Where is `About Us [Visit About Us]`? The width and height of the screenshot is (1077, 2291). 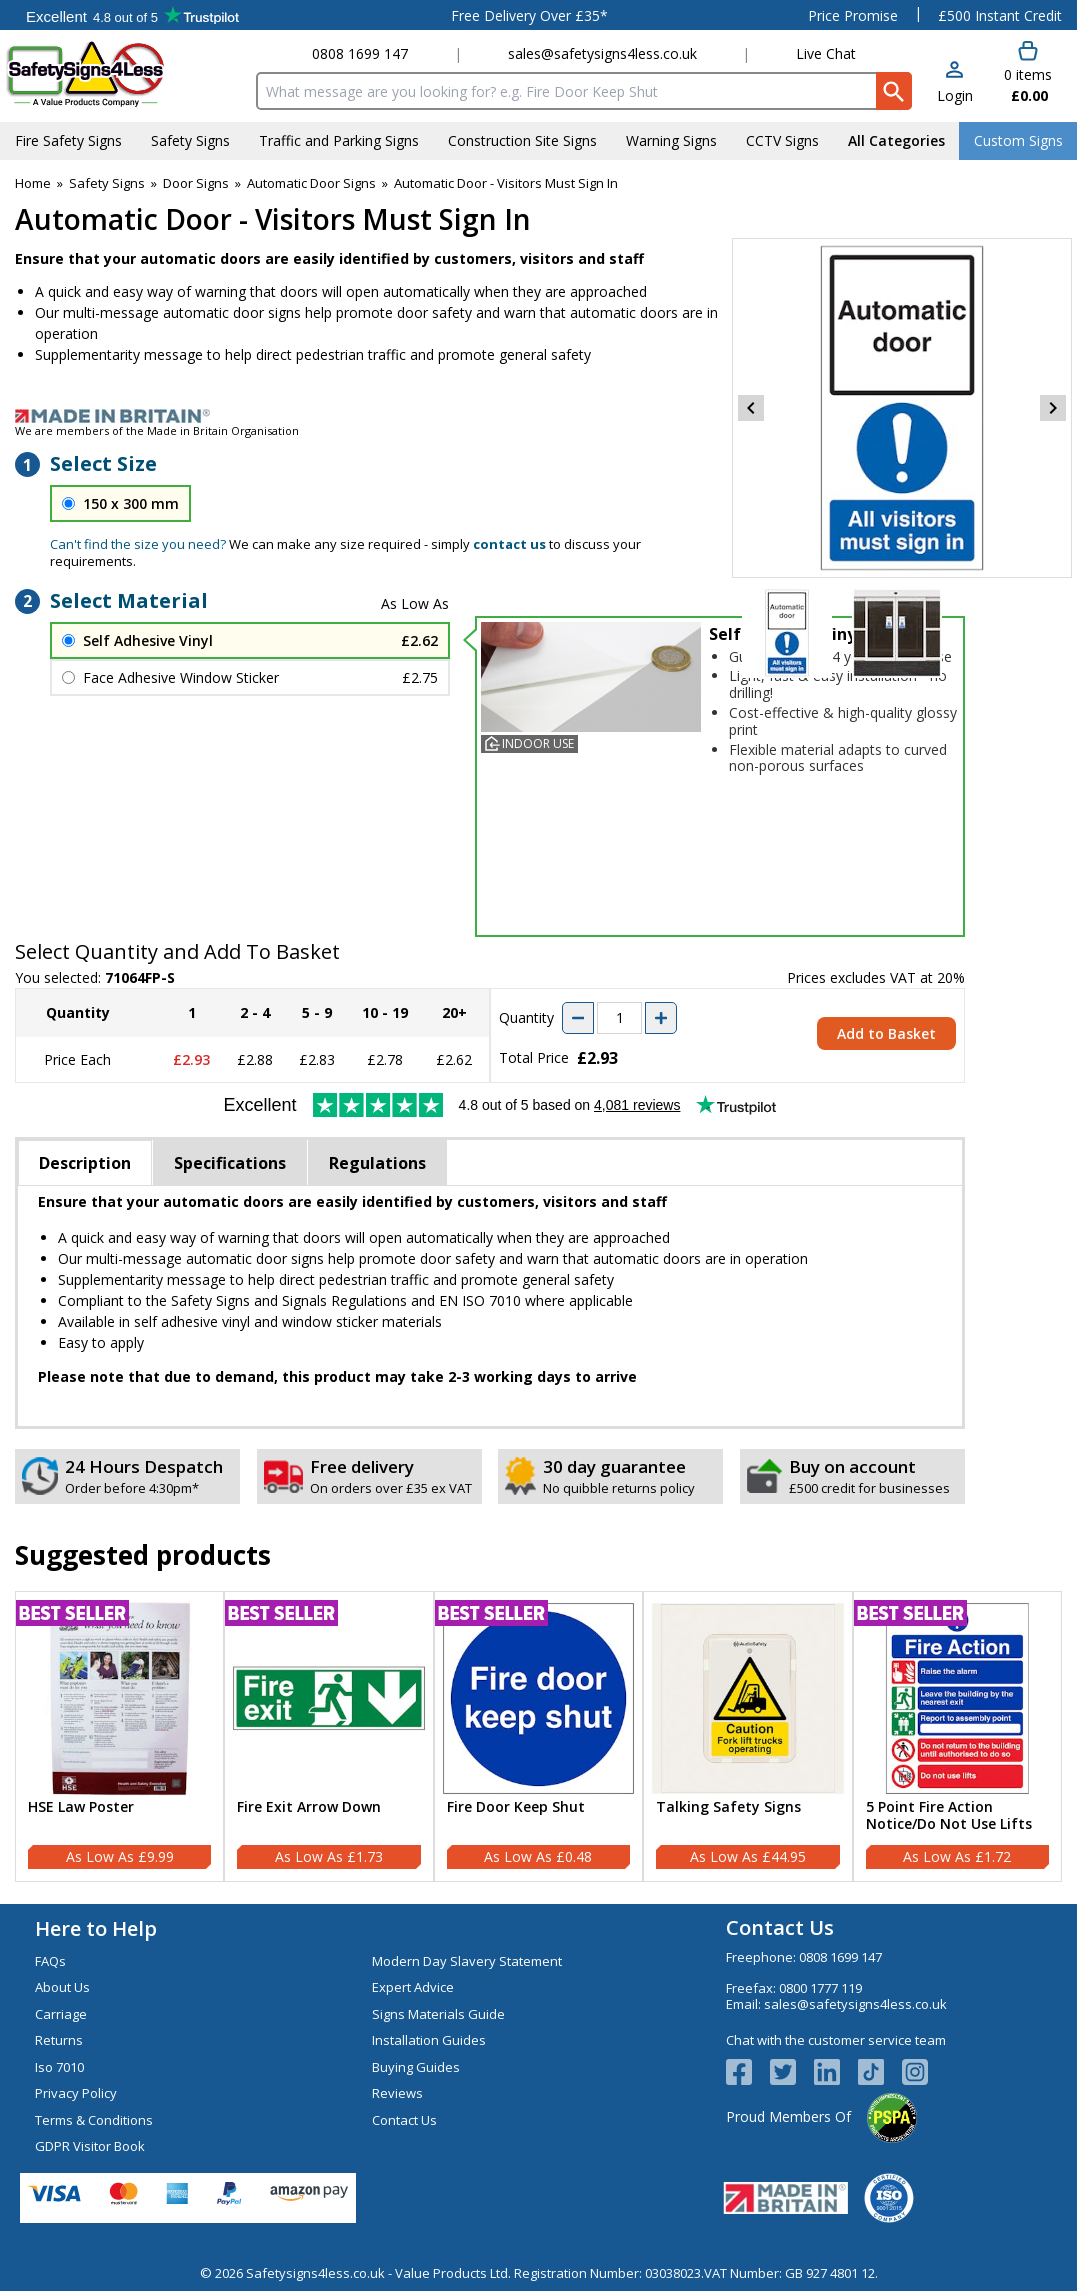
About Us [Visit About Us] is located at coordinates (62, 1987).